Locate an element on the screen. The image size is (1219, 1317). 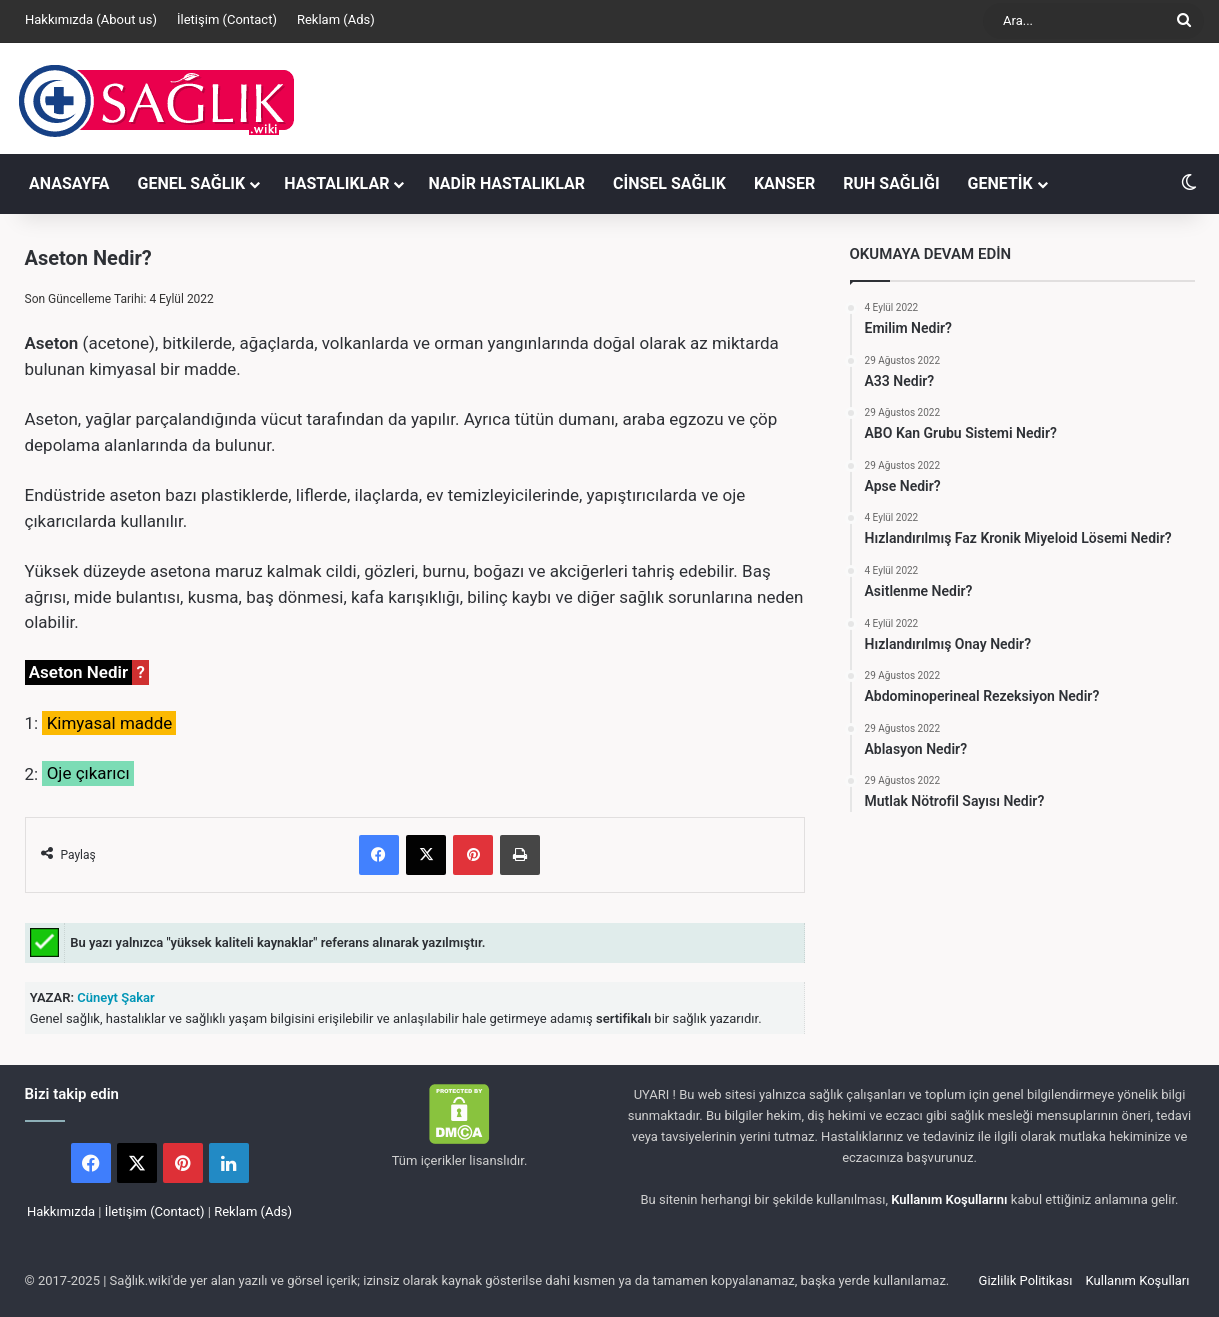
CİNSEL SAĞLIK is located at coordinates (669, 183).